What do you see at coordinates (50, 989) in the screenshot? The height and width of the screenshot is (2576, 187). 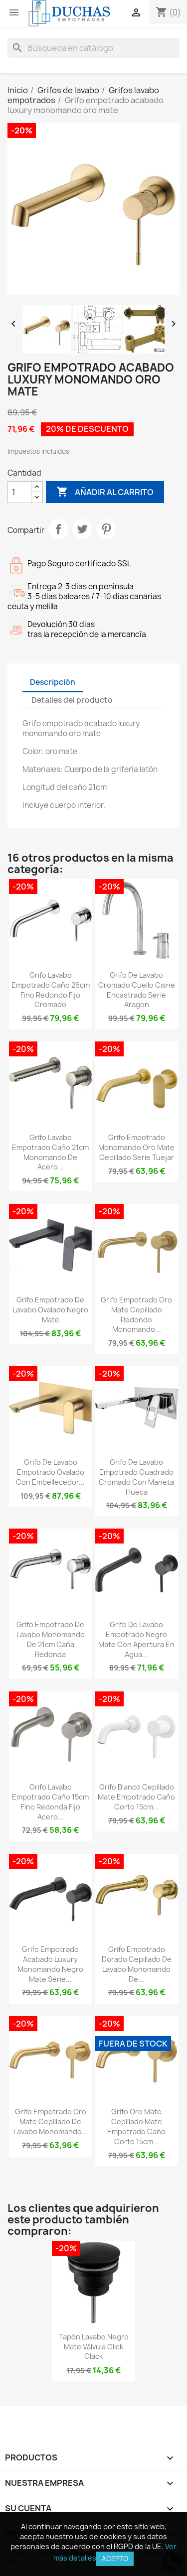 I see `Grifo lavabo empotrado caño 26cm fino redondo fijo cromado` at bounding box center [50, 989].